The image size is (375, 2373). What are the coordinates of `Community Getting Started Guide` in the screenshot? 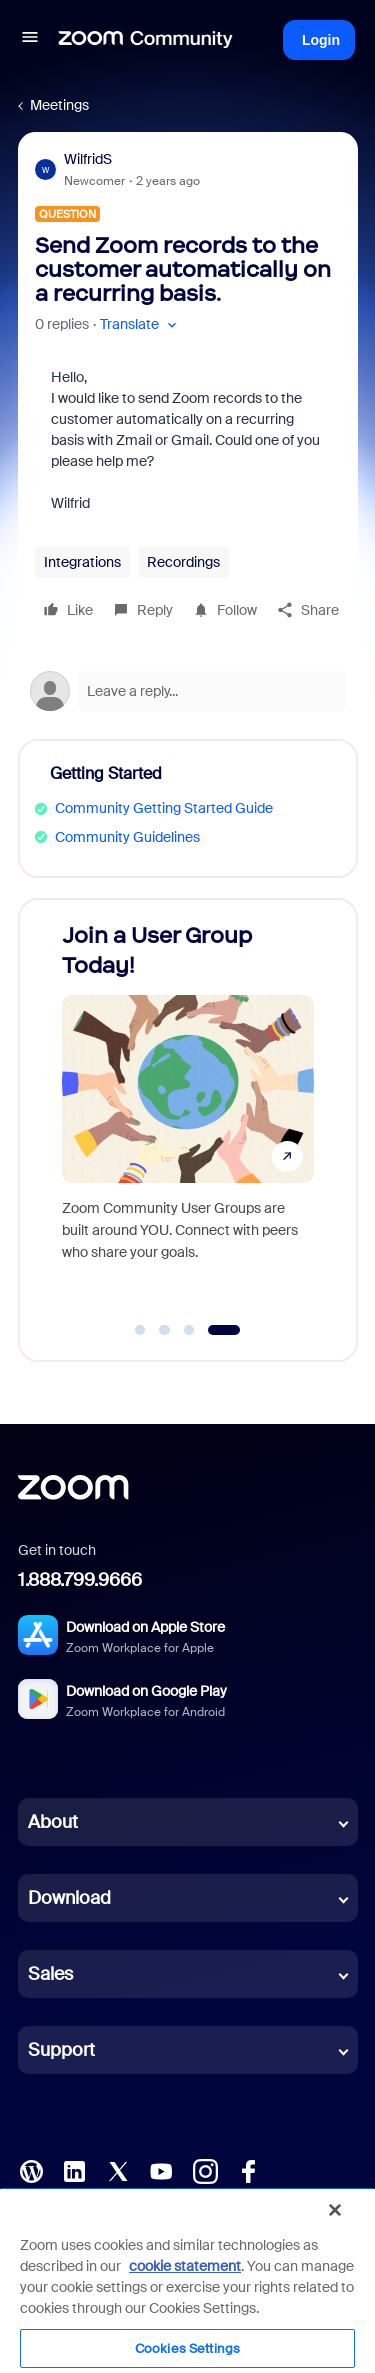 It's located at (164, 808).